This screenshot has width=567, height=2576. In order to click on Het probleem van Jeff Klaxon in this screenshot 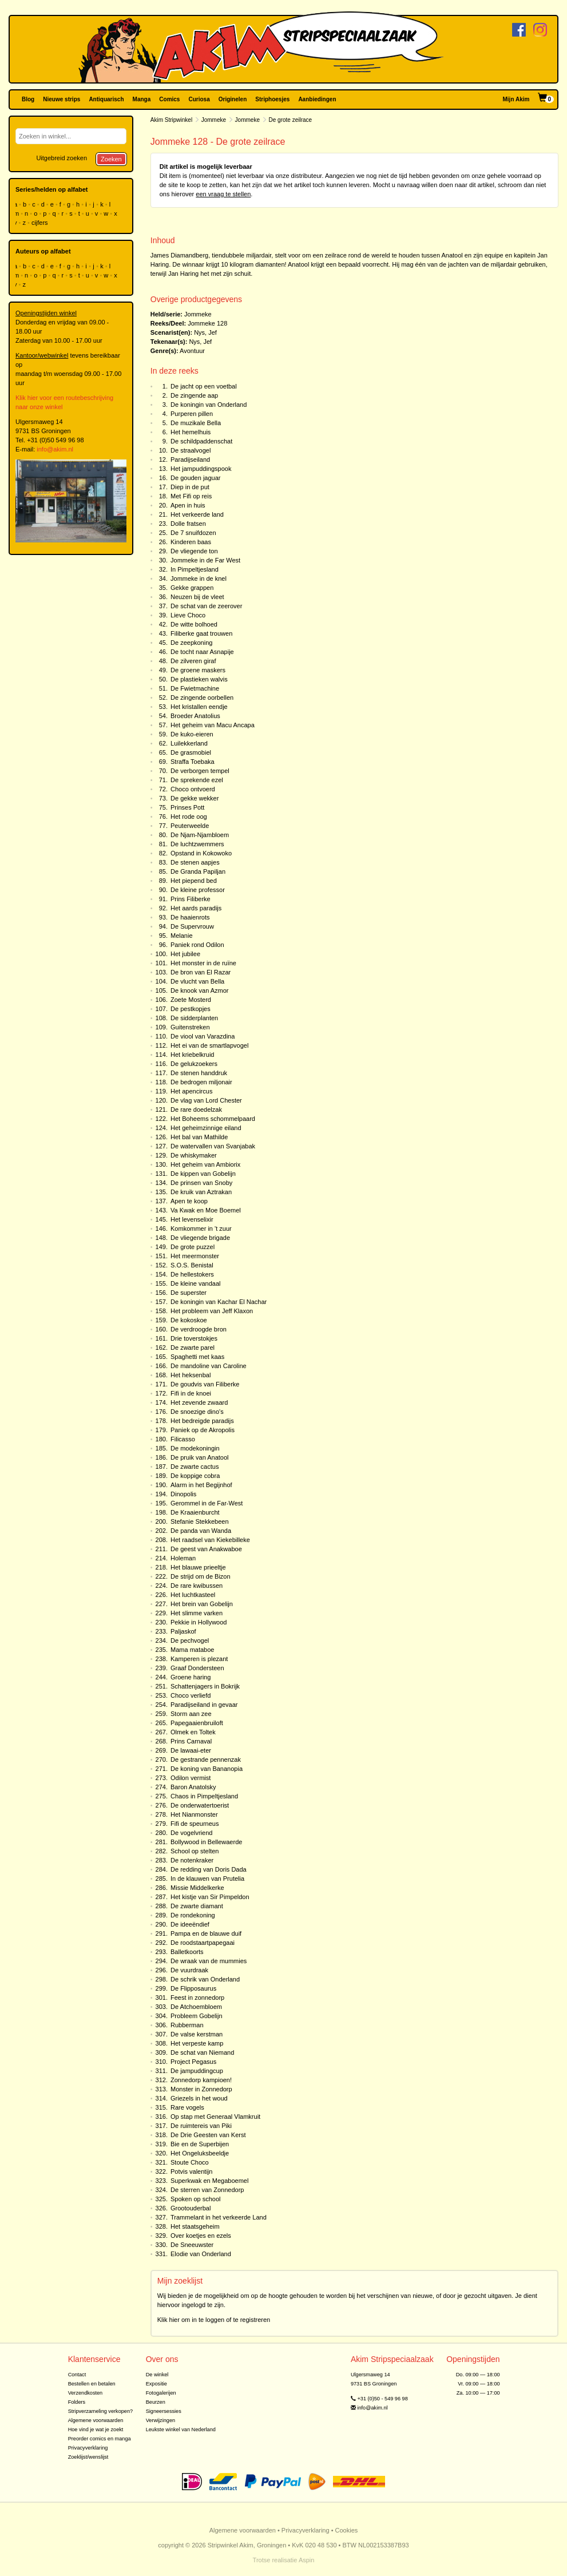, I will do `click(212, 1310)`.